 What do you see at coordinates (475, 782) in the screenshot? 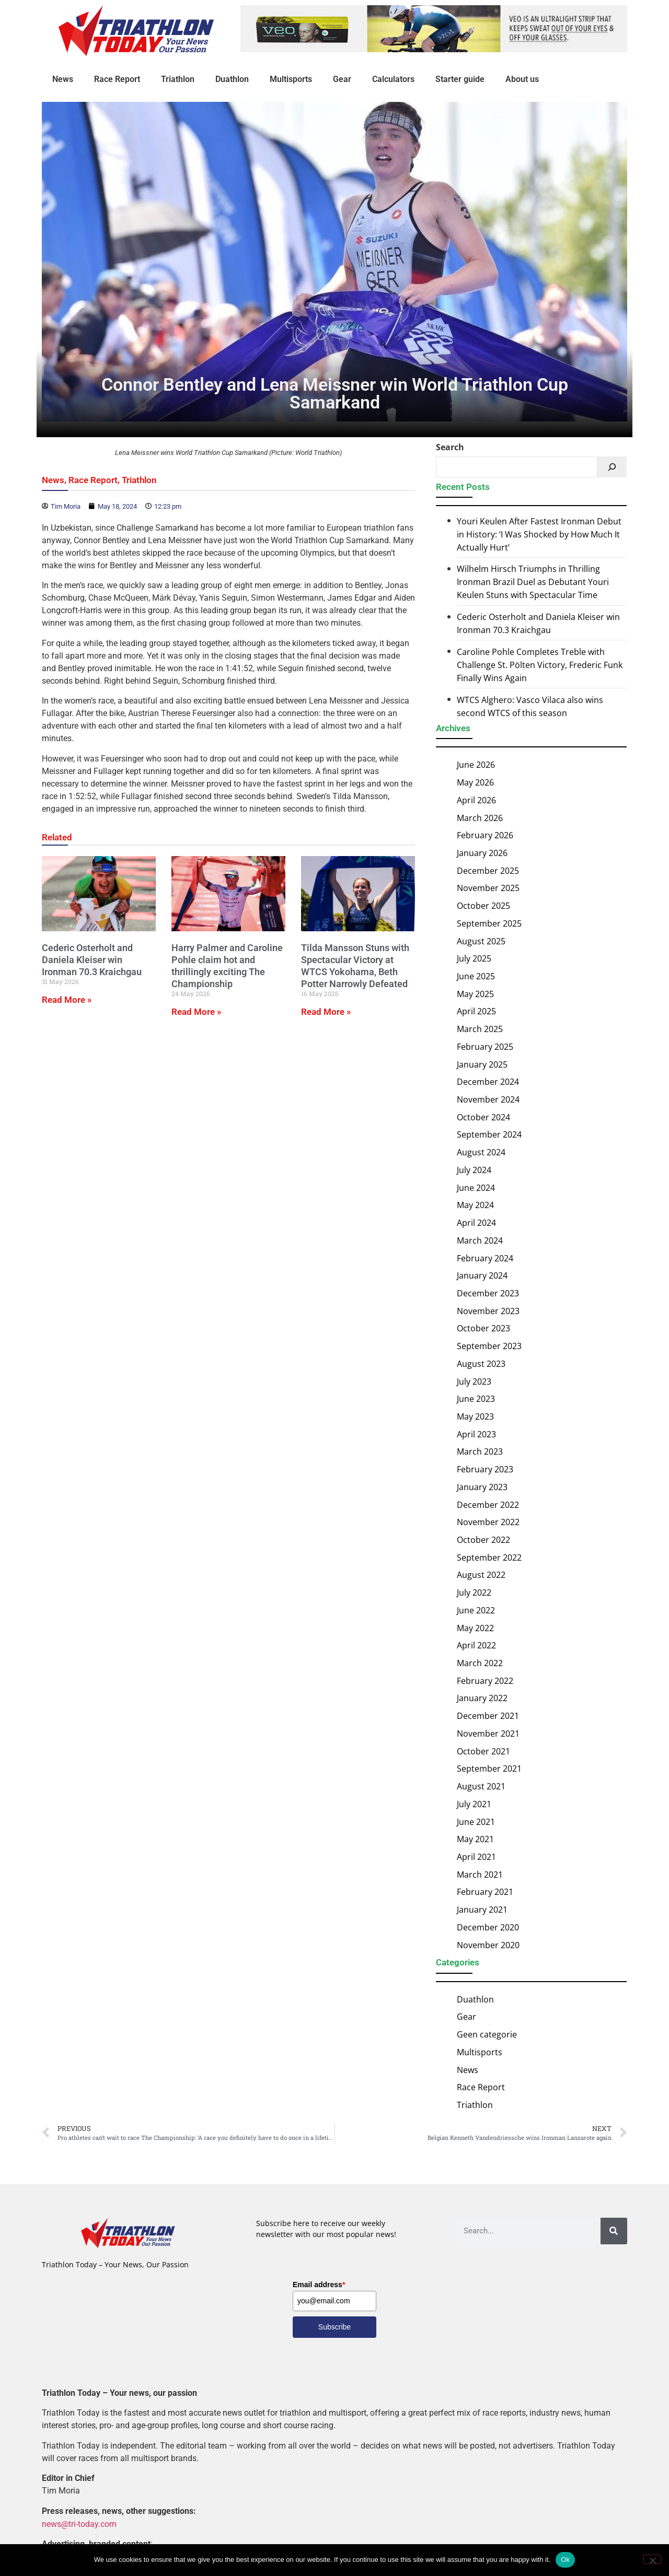
I see `May 2026` at bounding box center [475, 782].